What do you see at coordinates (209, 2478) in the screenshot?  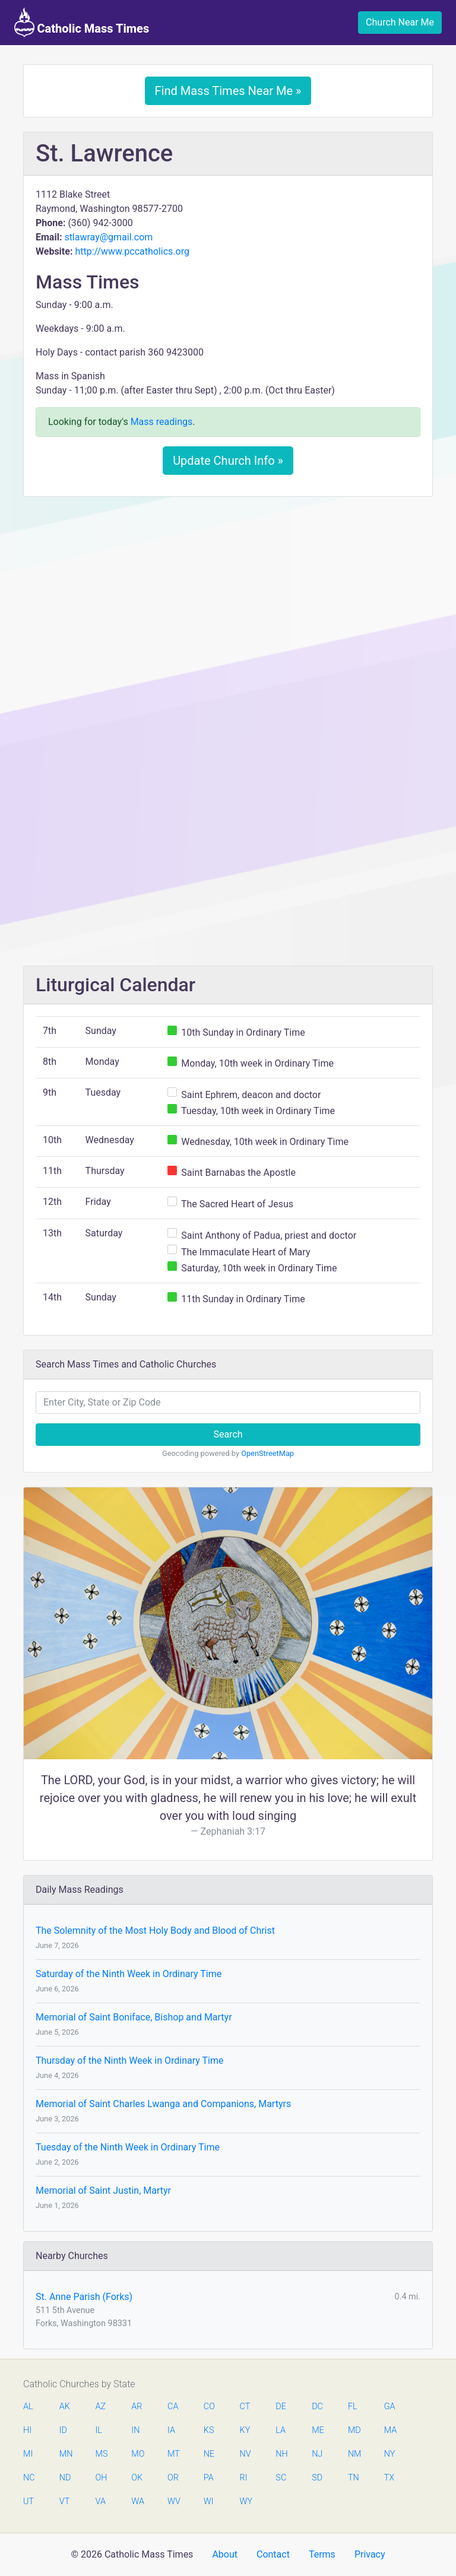 I see `PA` at bounding box center [209, 2478].